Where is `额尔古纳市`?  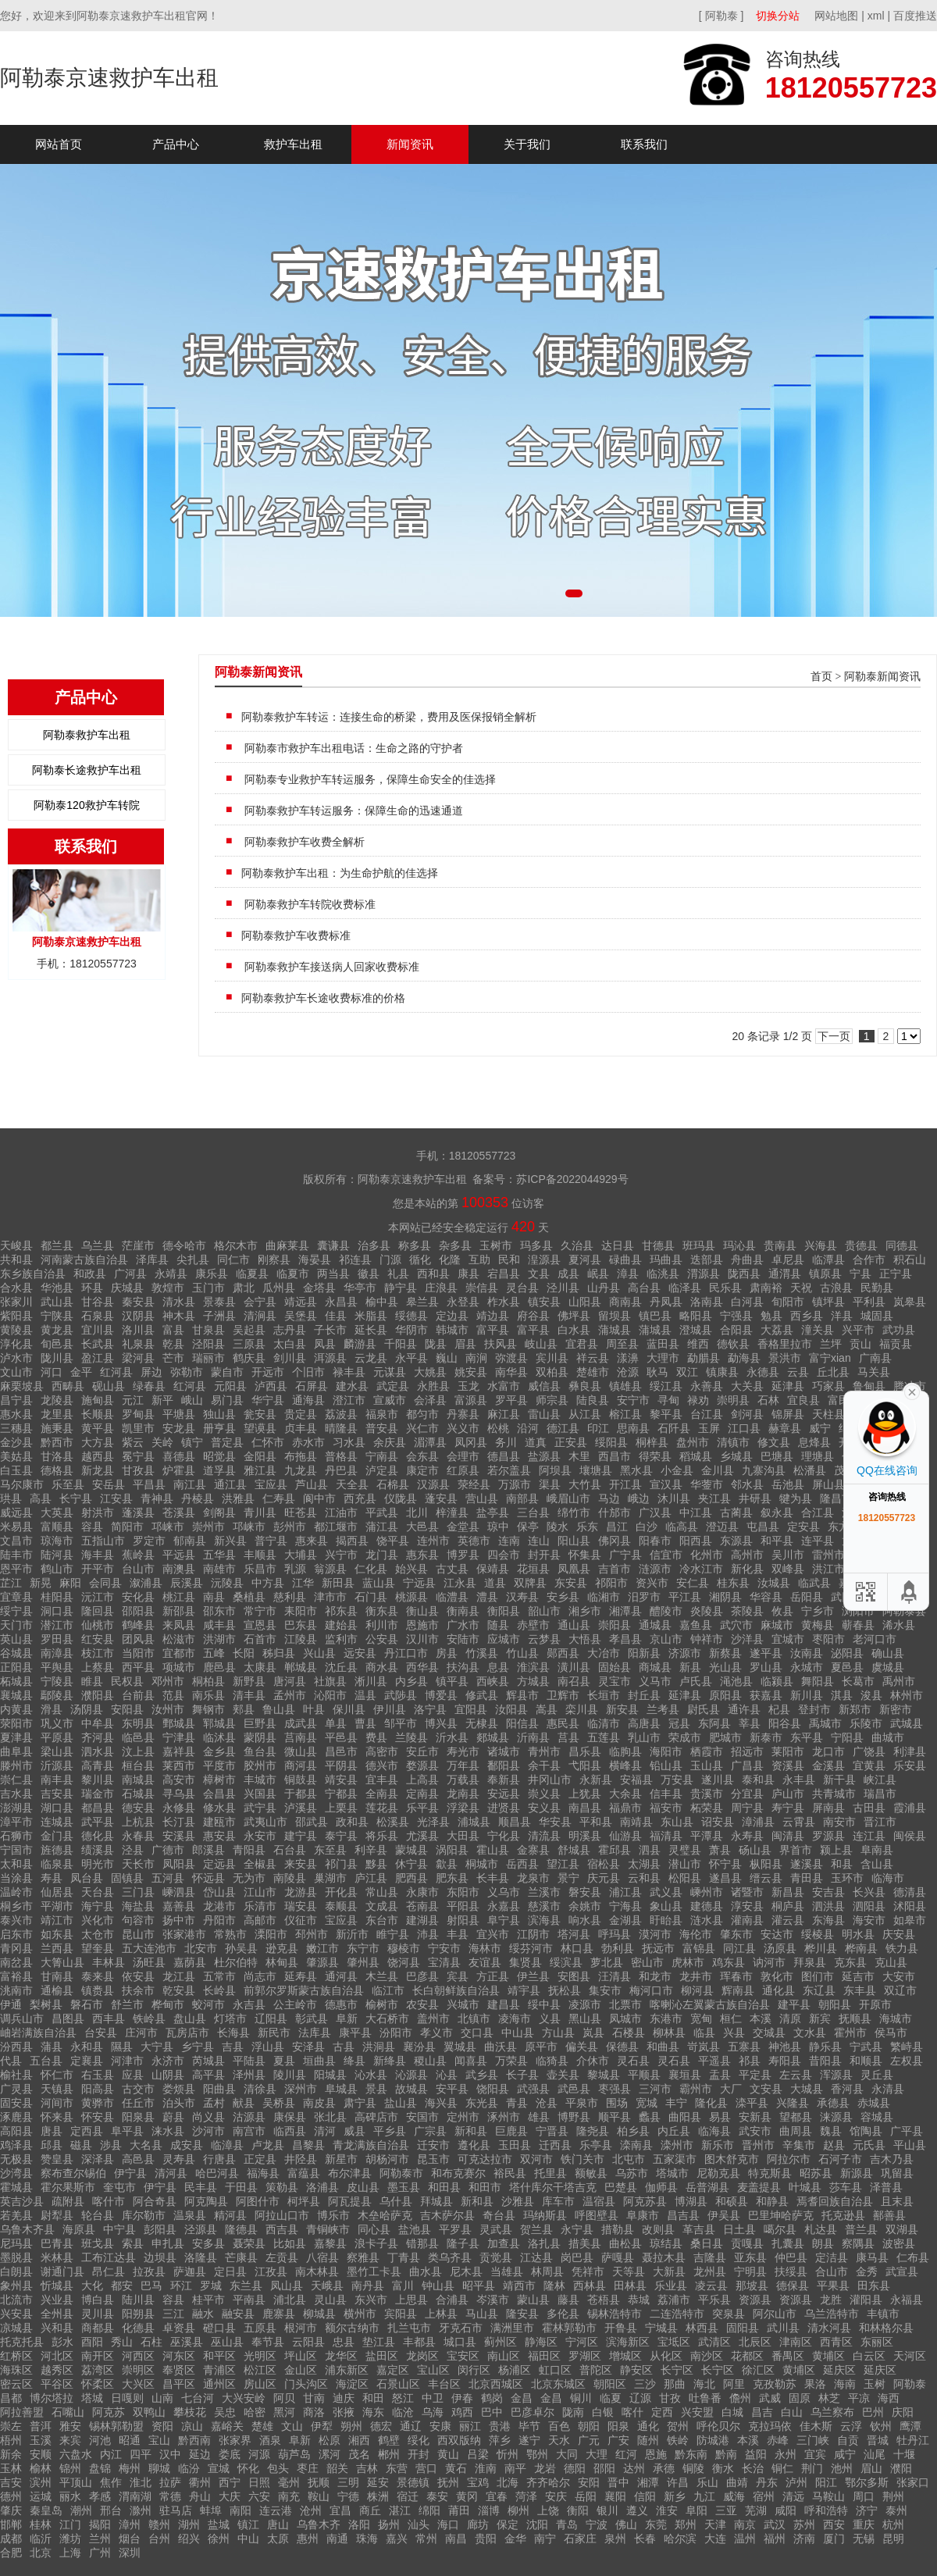 额尔古纳市 is located at coordinates (352, 2327).